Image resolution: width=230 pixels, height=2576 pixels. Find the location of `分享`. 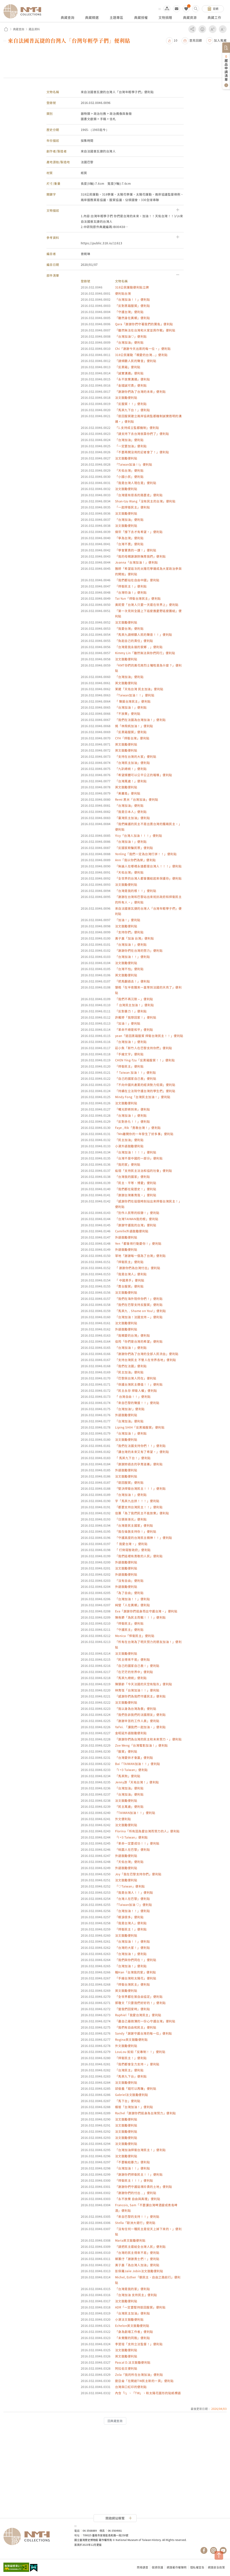

分享 is located at coordinates (192, 29).